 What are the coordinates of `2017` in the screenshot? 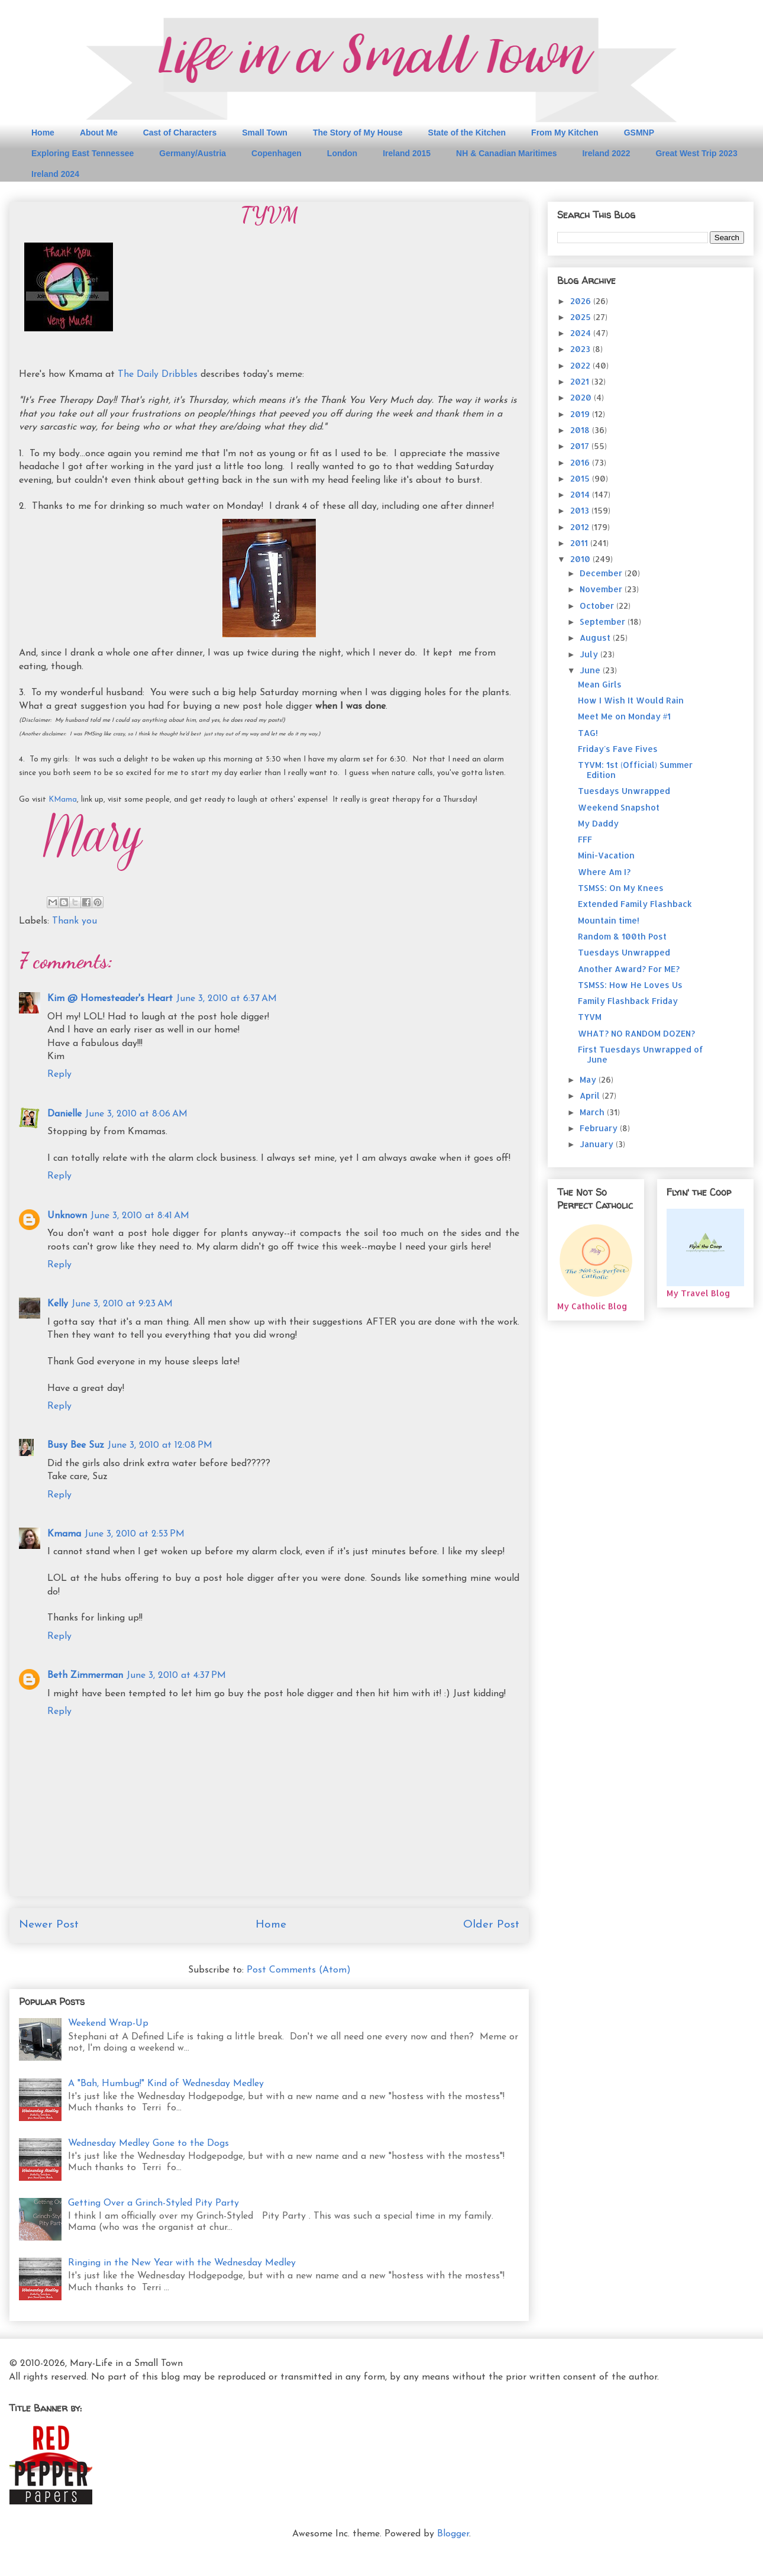 It's located at (580, 446).